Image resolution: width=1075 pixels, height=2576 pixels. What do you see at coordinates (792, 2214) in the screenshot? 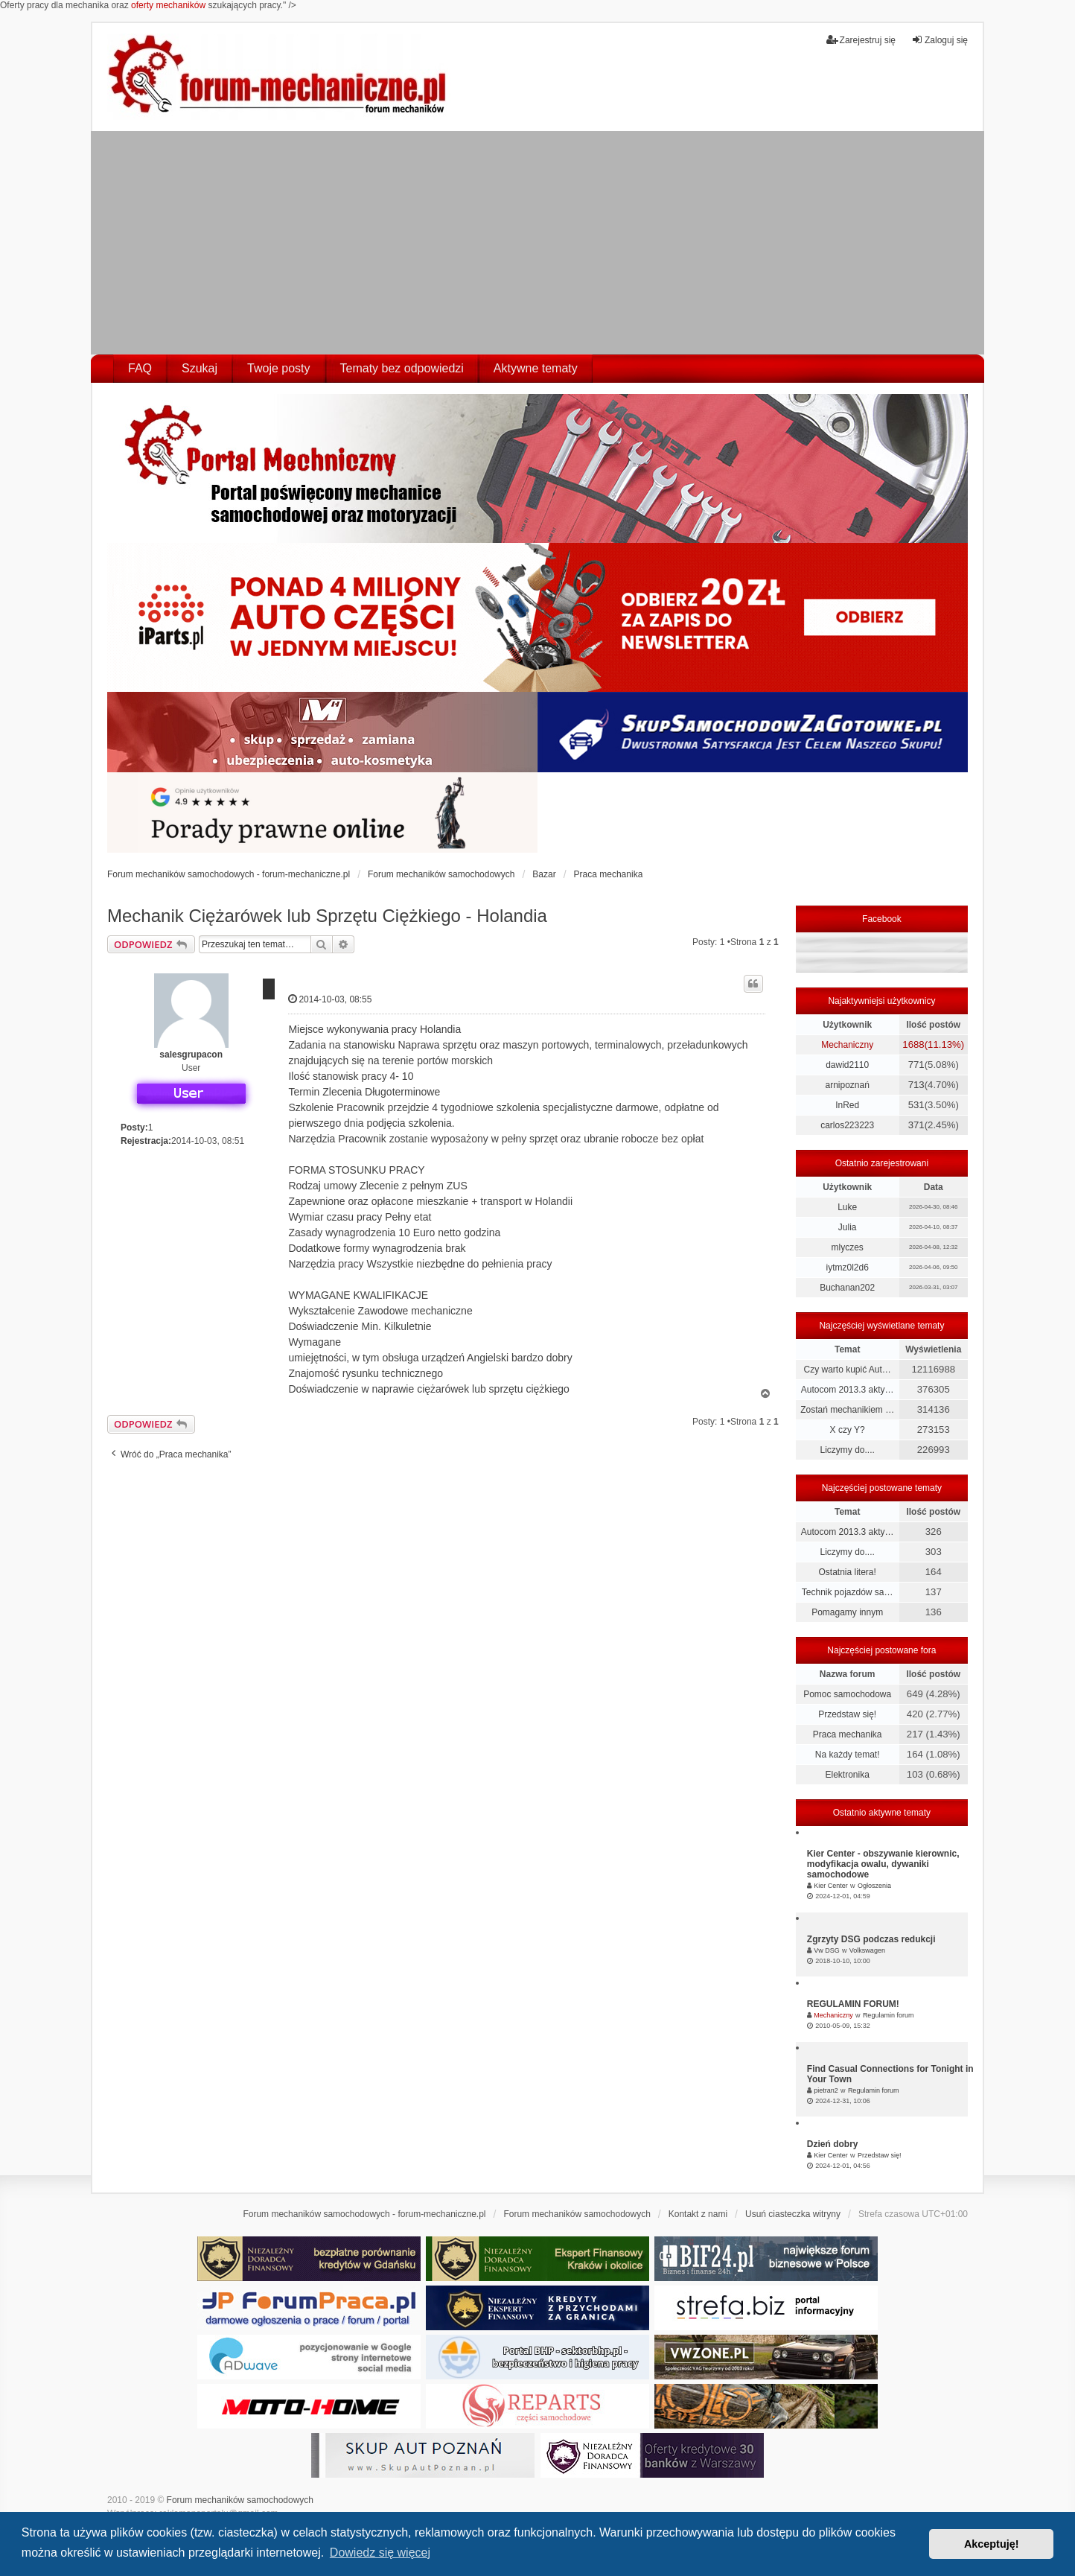
I see `Usuń ciasteczka witryny [menuitem]` at bounding box center [792, 2214].